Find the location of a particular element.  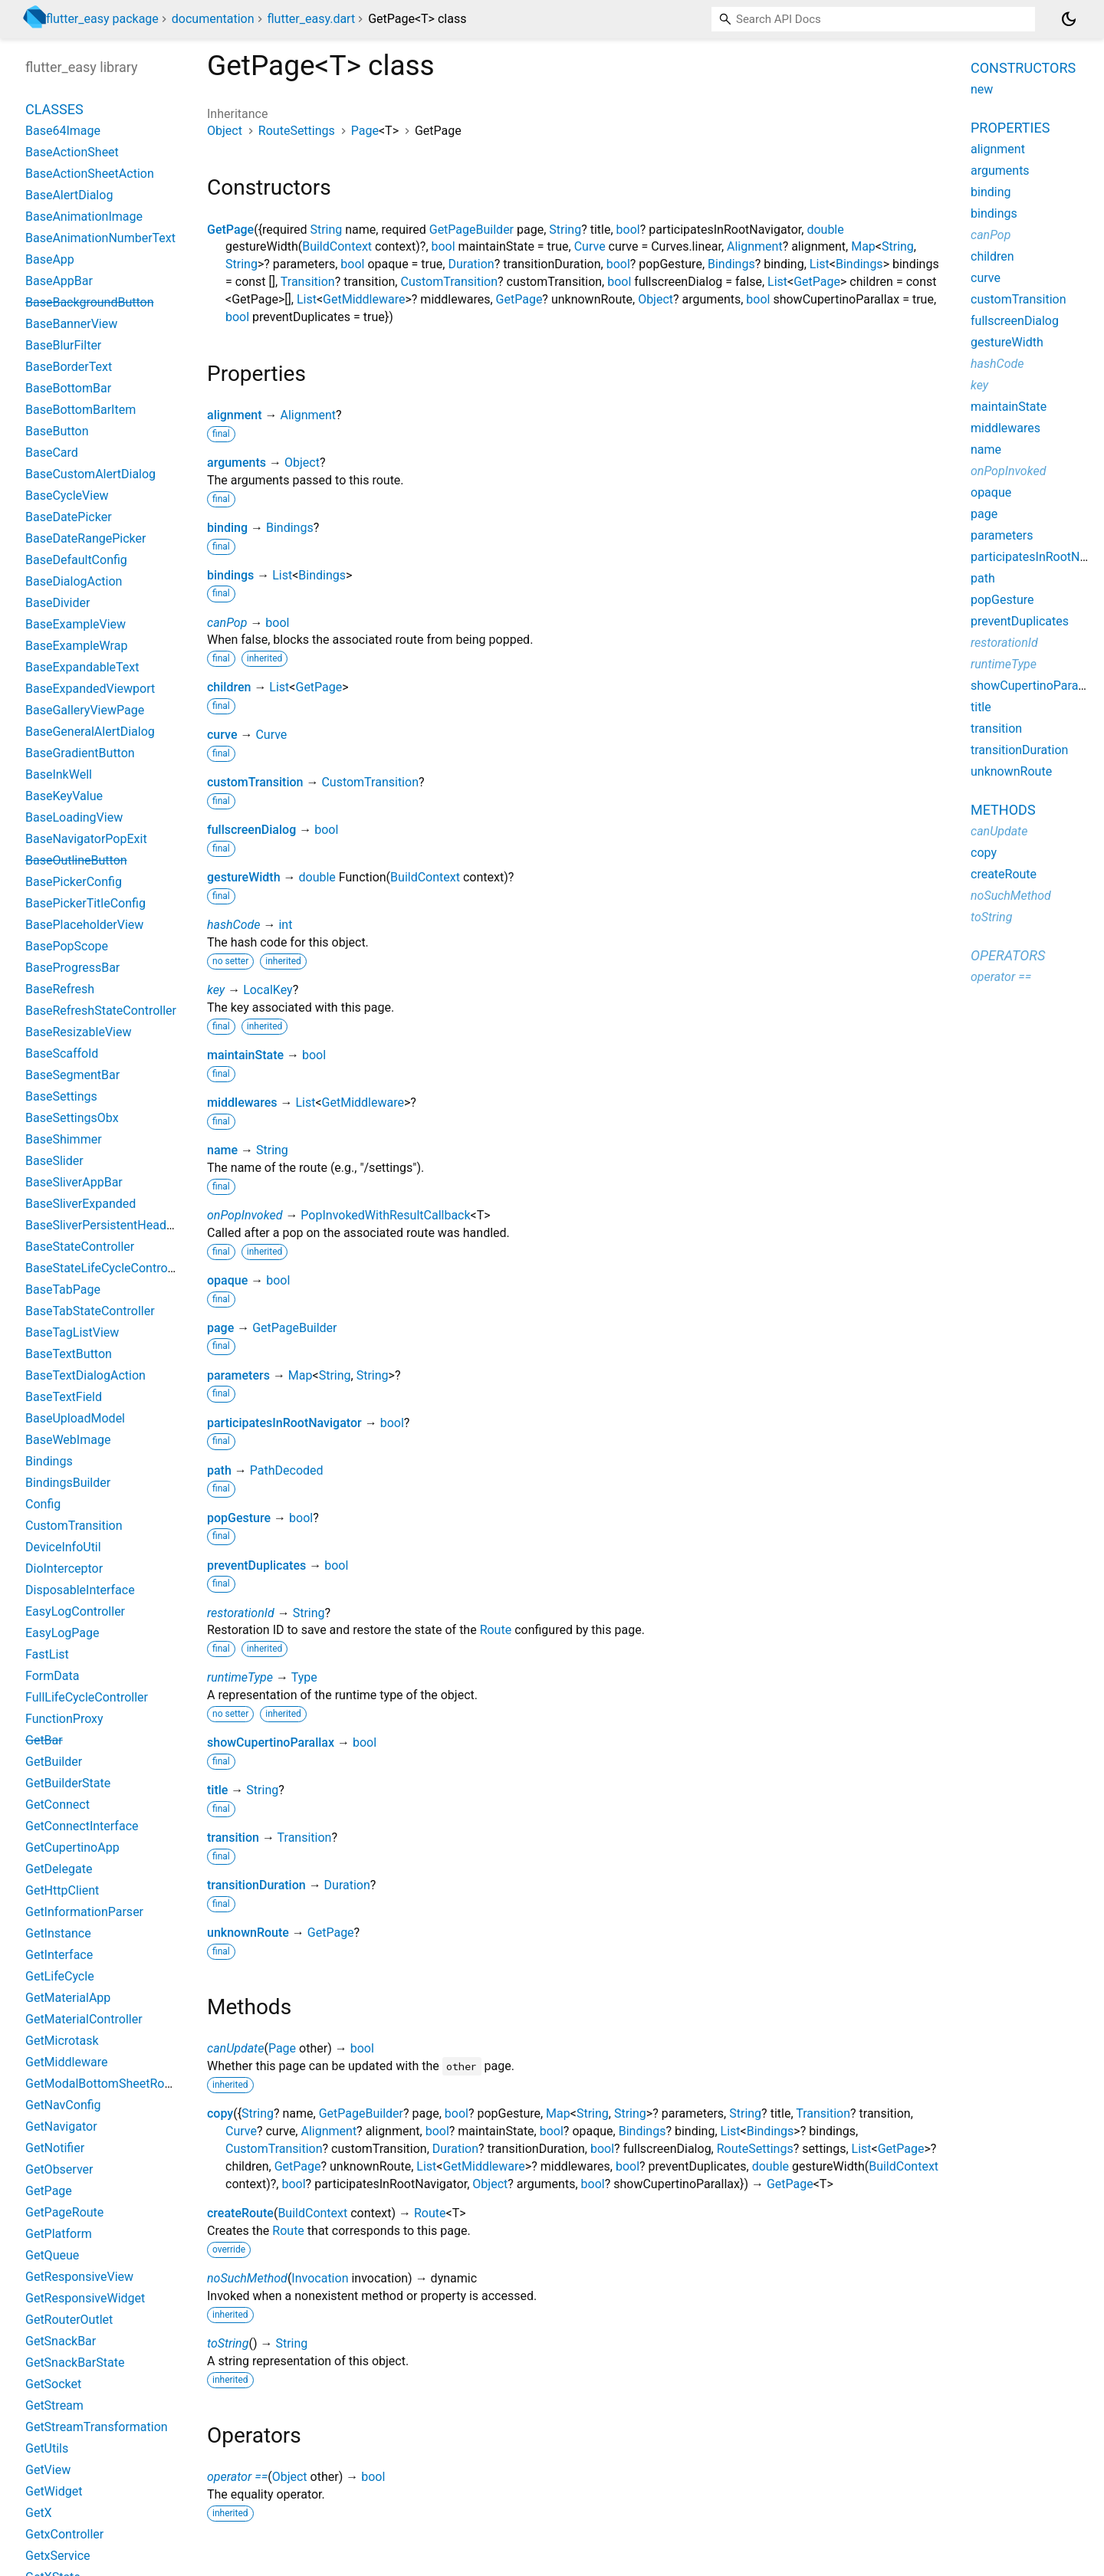

participatesInRootNavigator is located at coordinates (284, 1423).